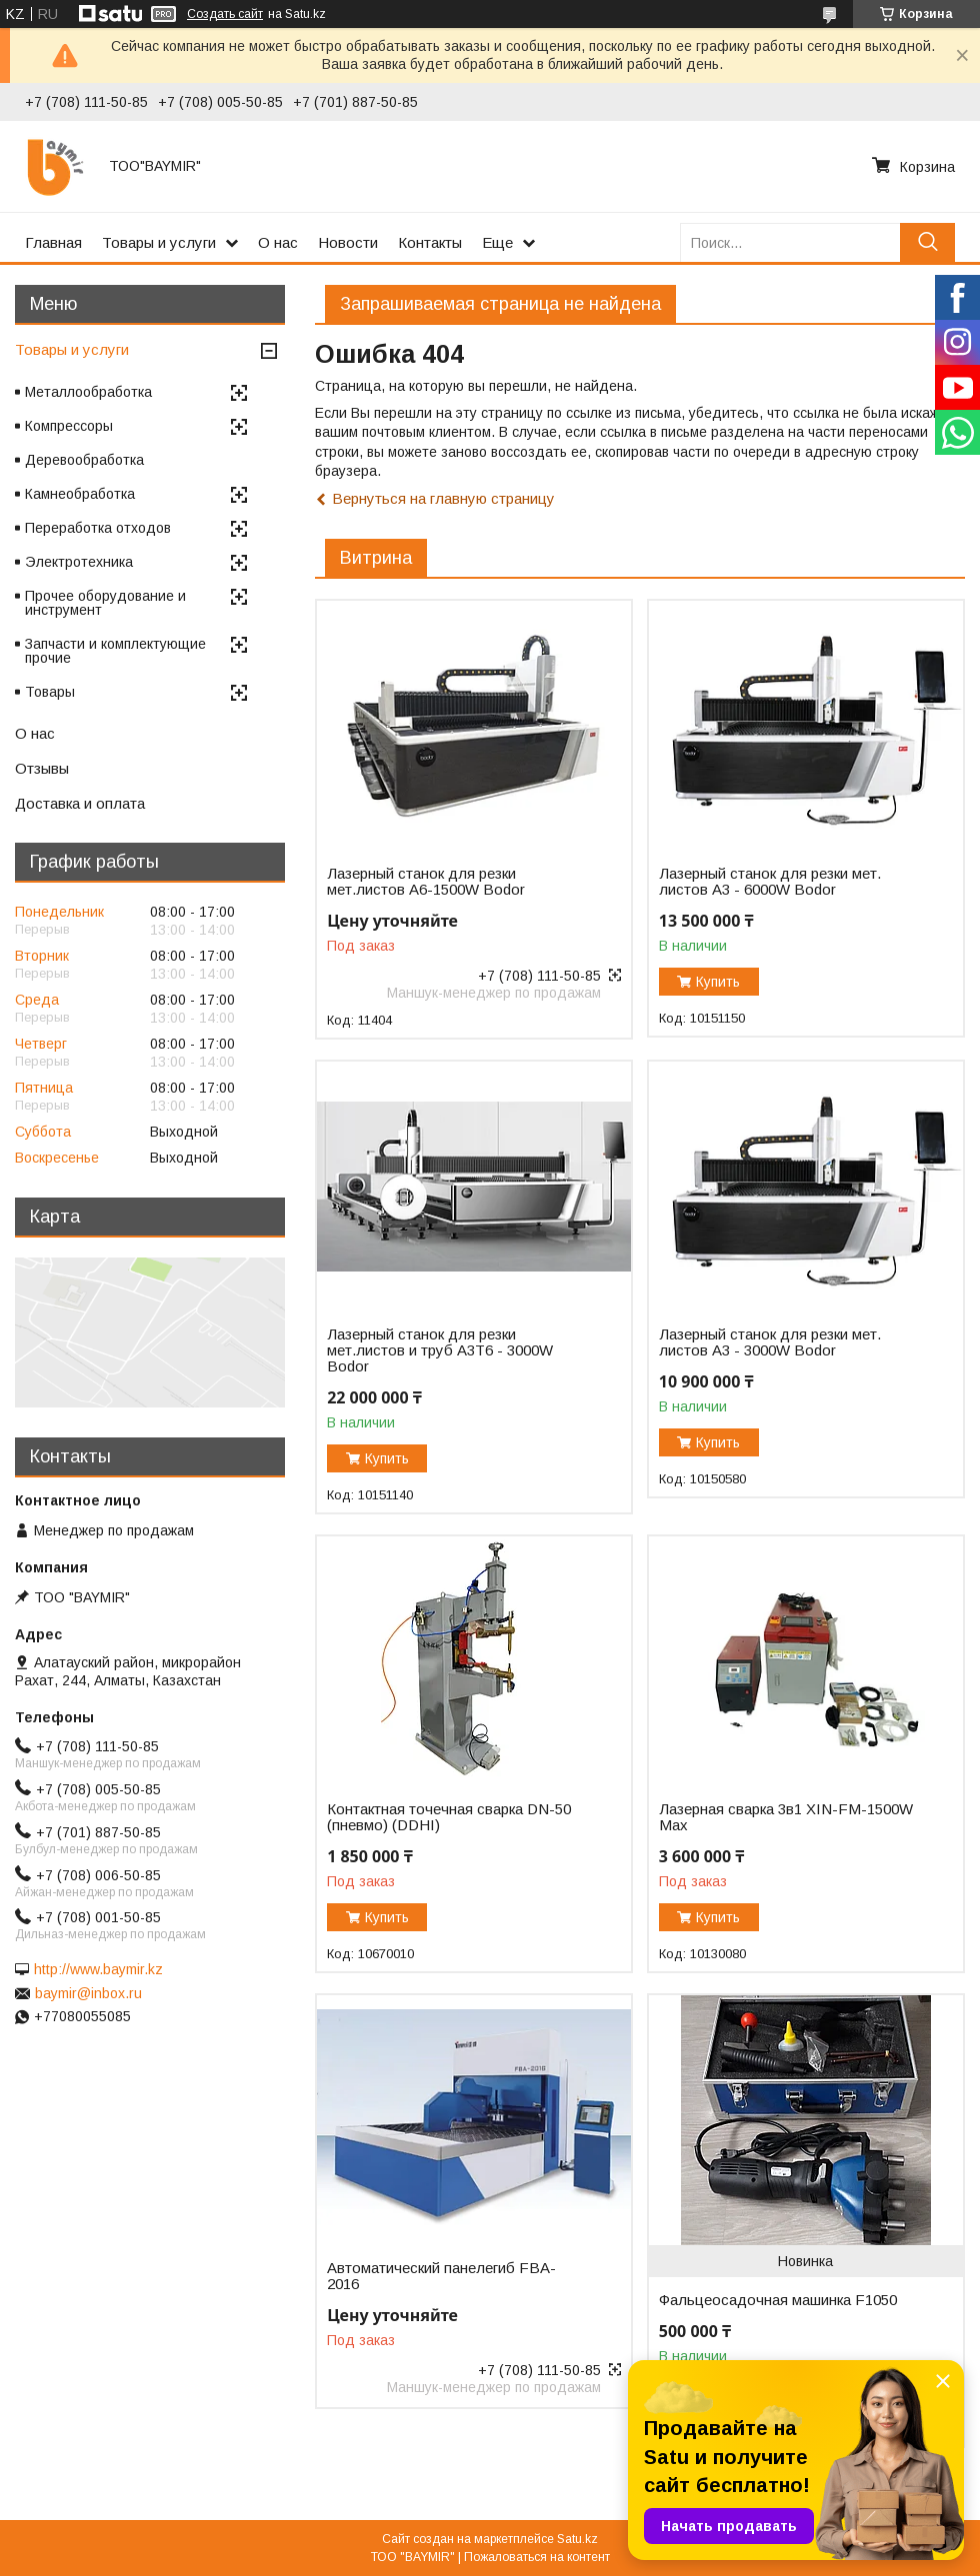 The image size is (980, 2576). I want to click on Вернуться на главную страницу, so click(443, 498).